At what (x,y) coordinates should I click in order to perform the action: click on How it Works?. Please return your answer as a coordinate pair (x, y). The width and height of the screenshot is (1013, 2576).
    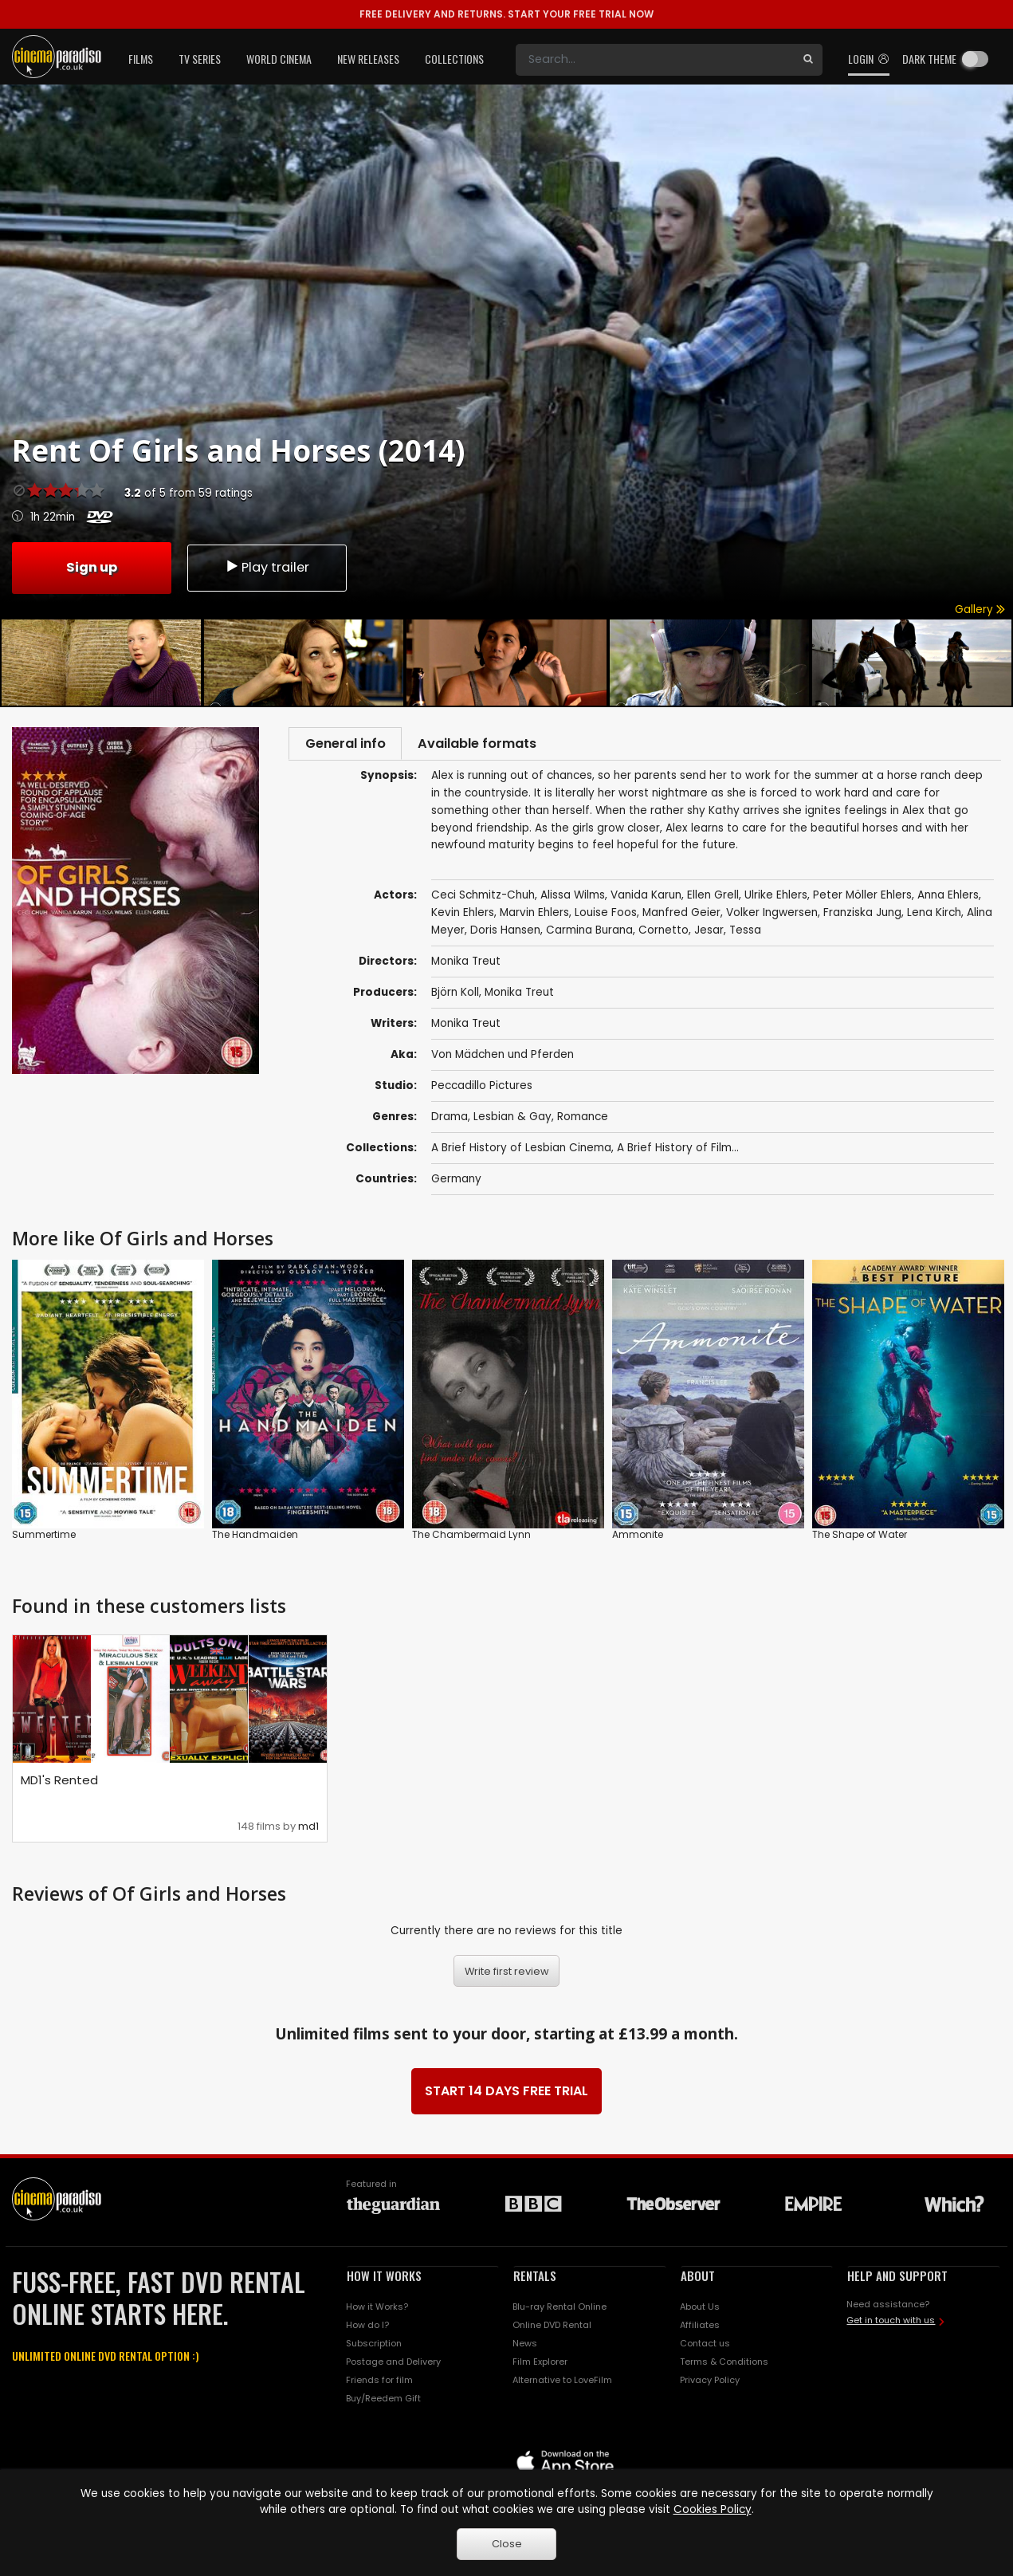
    Looking at the image, I should click on (377, 2310).